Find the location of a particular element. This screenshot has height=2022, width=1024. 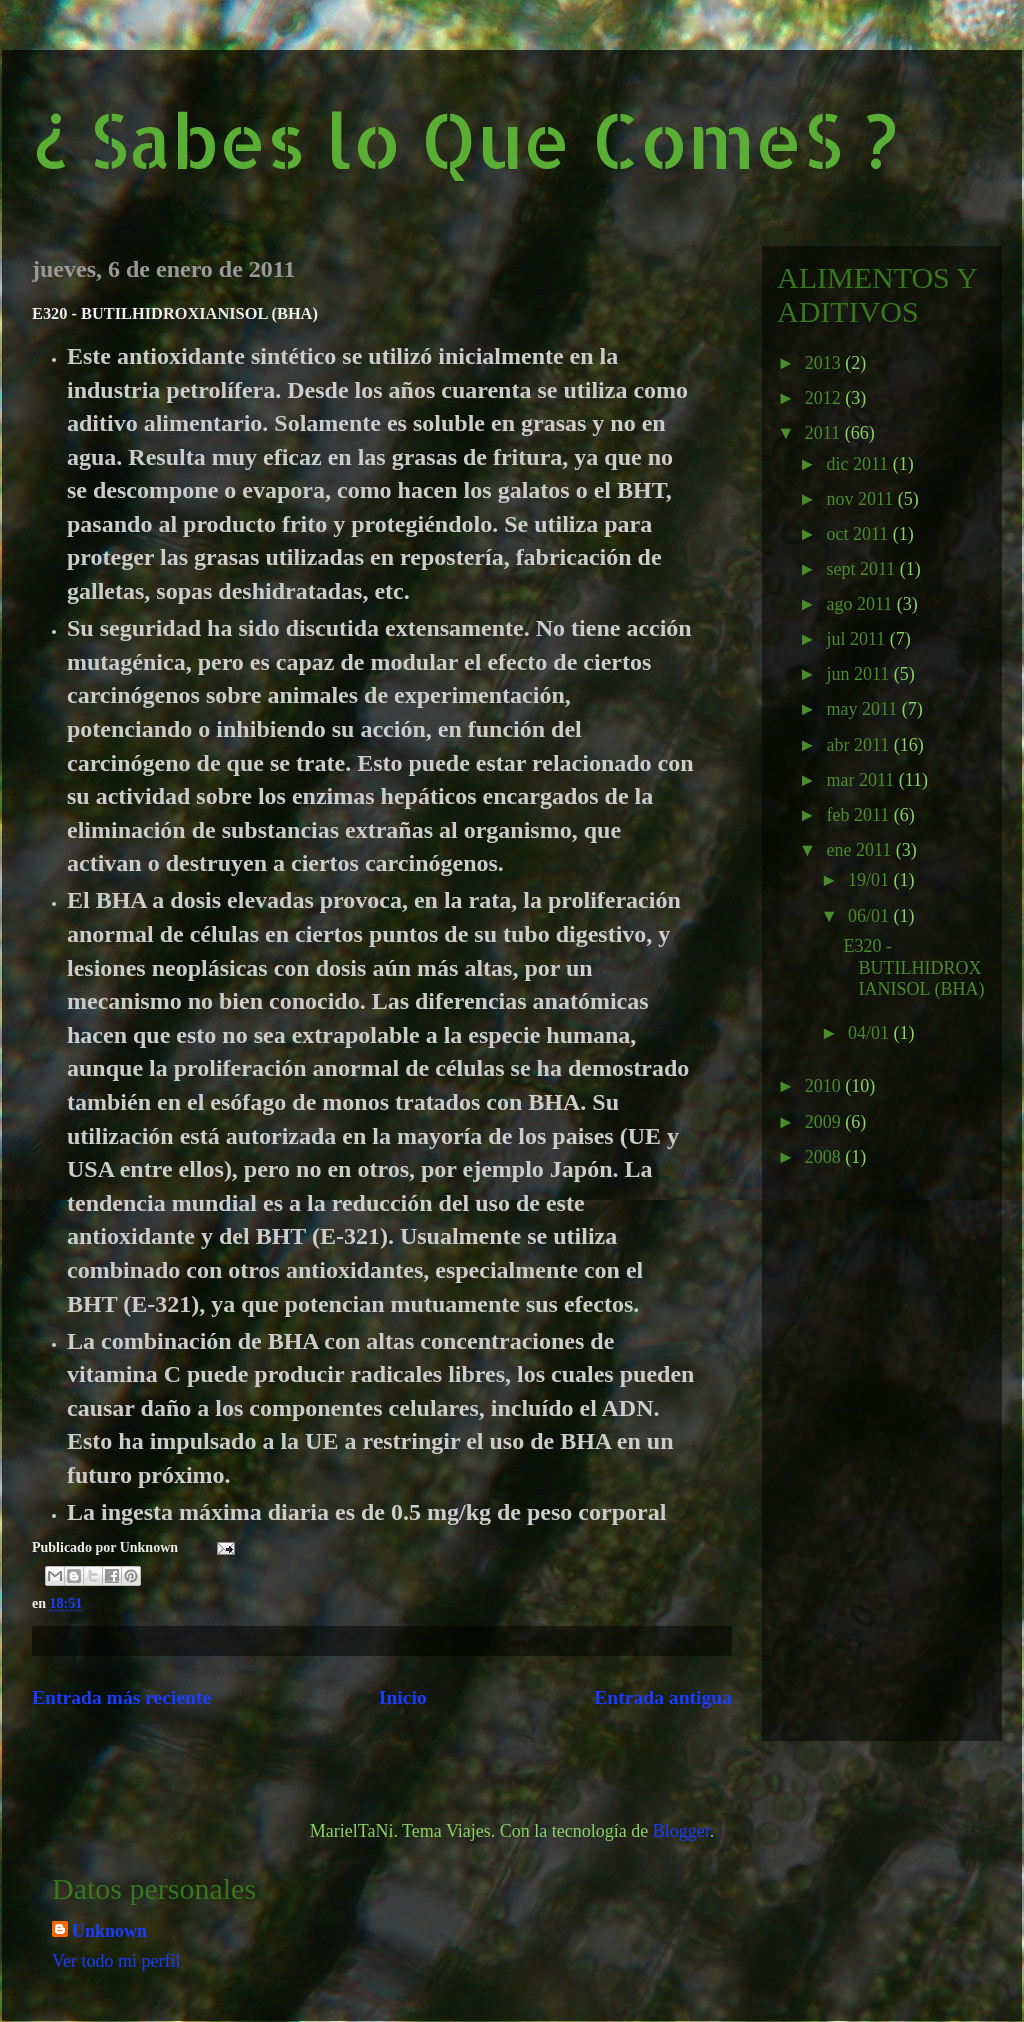

Entrada antigua is located at coordinates (663, 1697).